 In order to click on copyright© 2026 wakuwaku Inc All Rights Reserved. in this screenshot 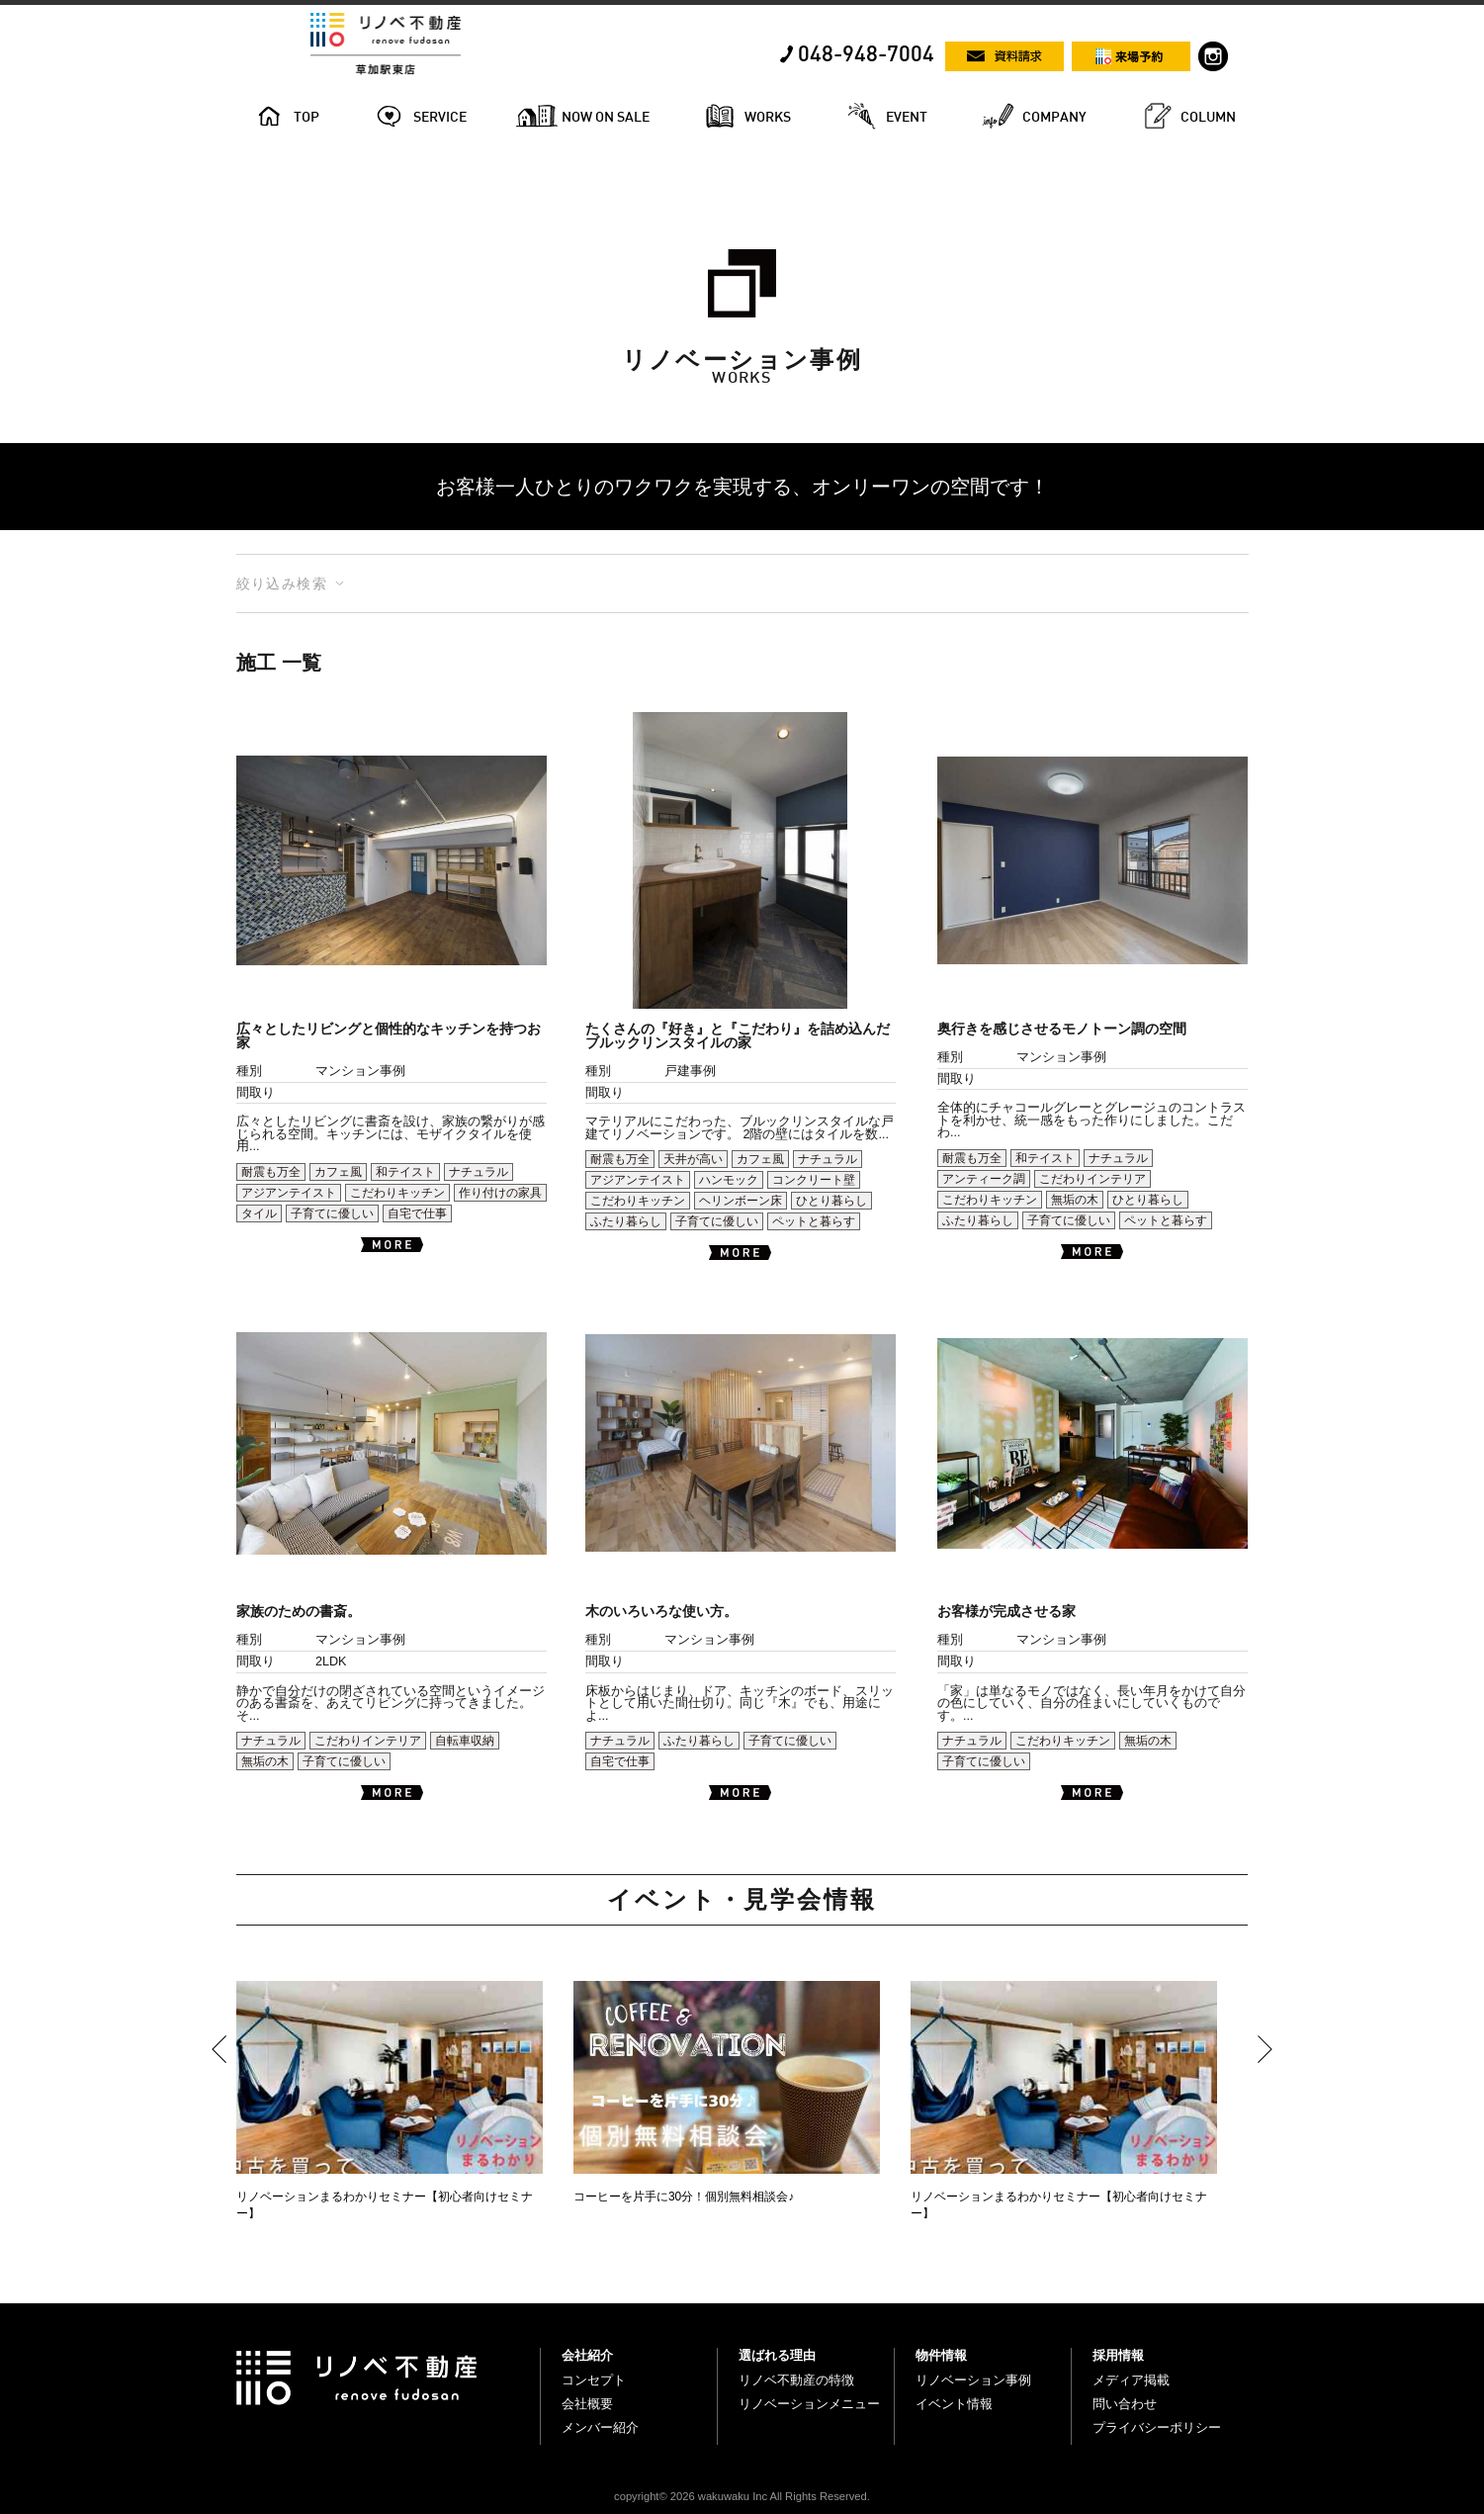, I will do `click(742, 2496)`.